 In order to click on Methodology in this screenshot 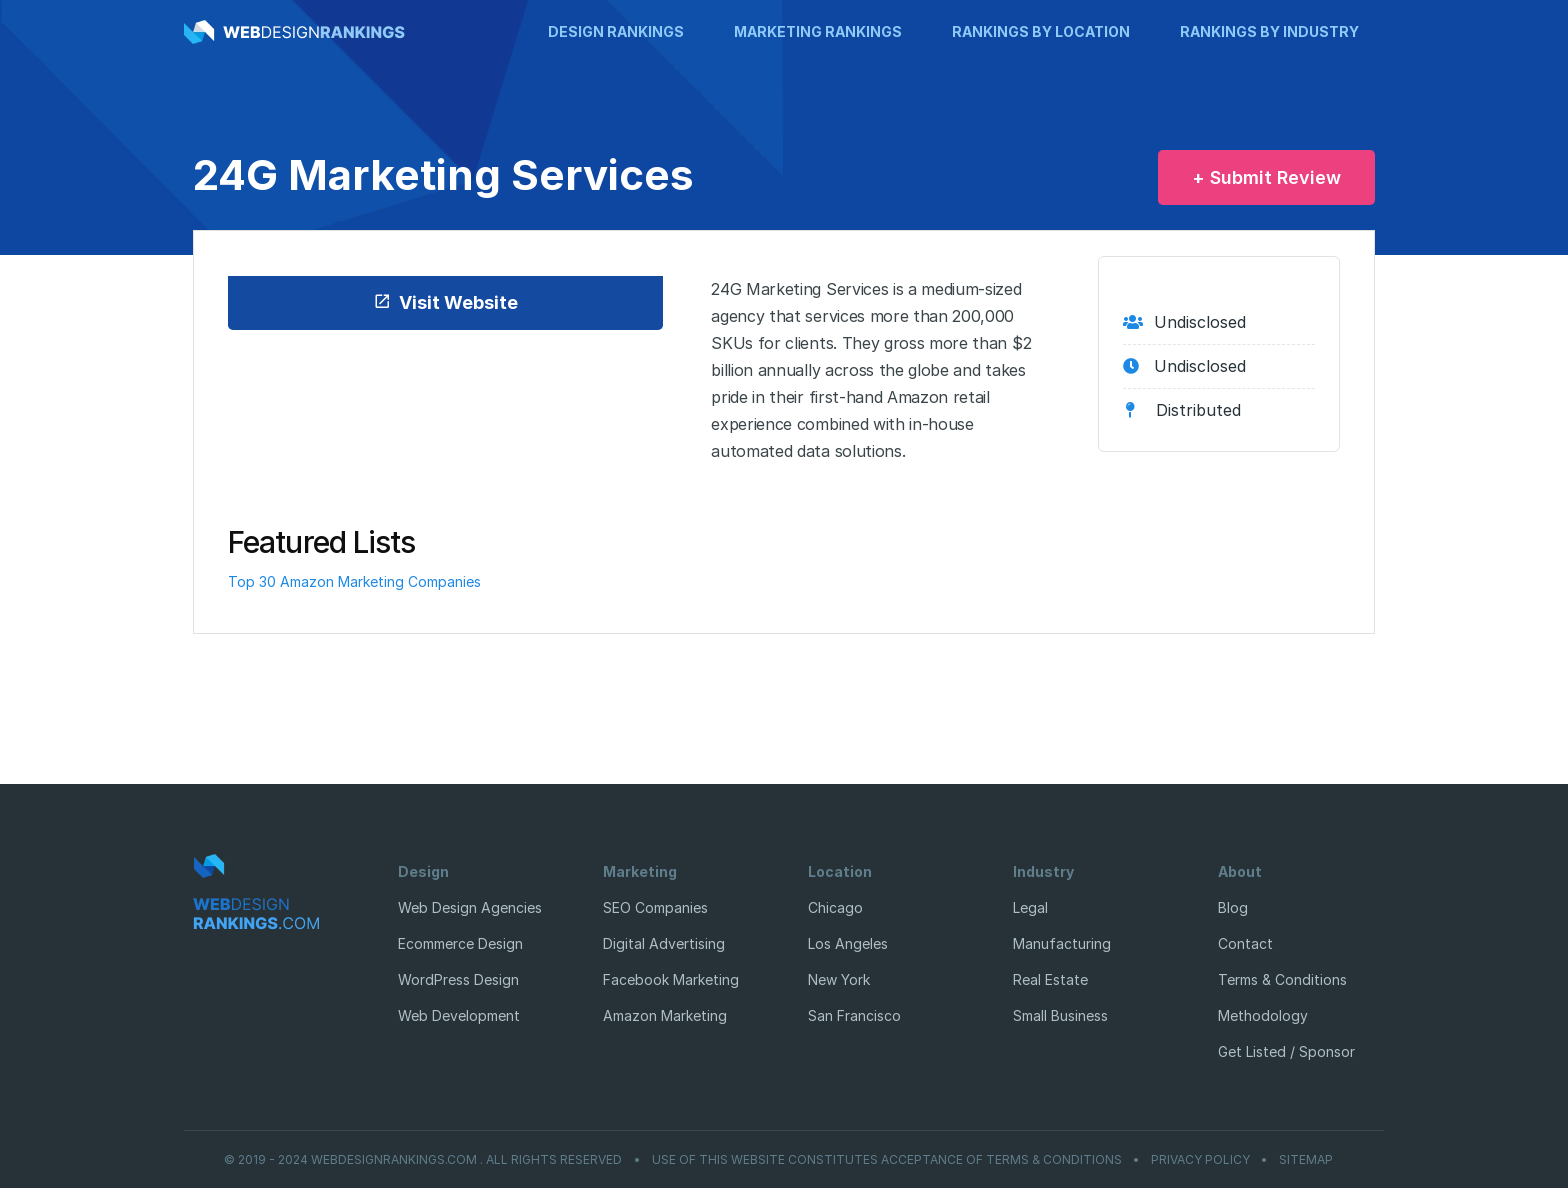, I will do `click(1263, 1015)`.